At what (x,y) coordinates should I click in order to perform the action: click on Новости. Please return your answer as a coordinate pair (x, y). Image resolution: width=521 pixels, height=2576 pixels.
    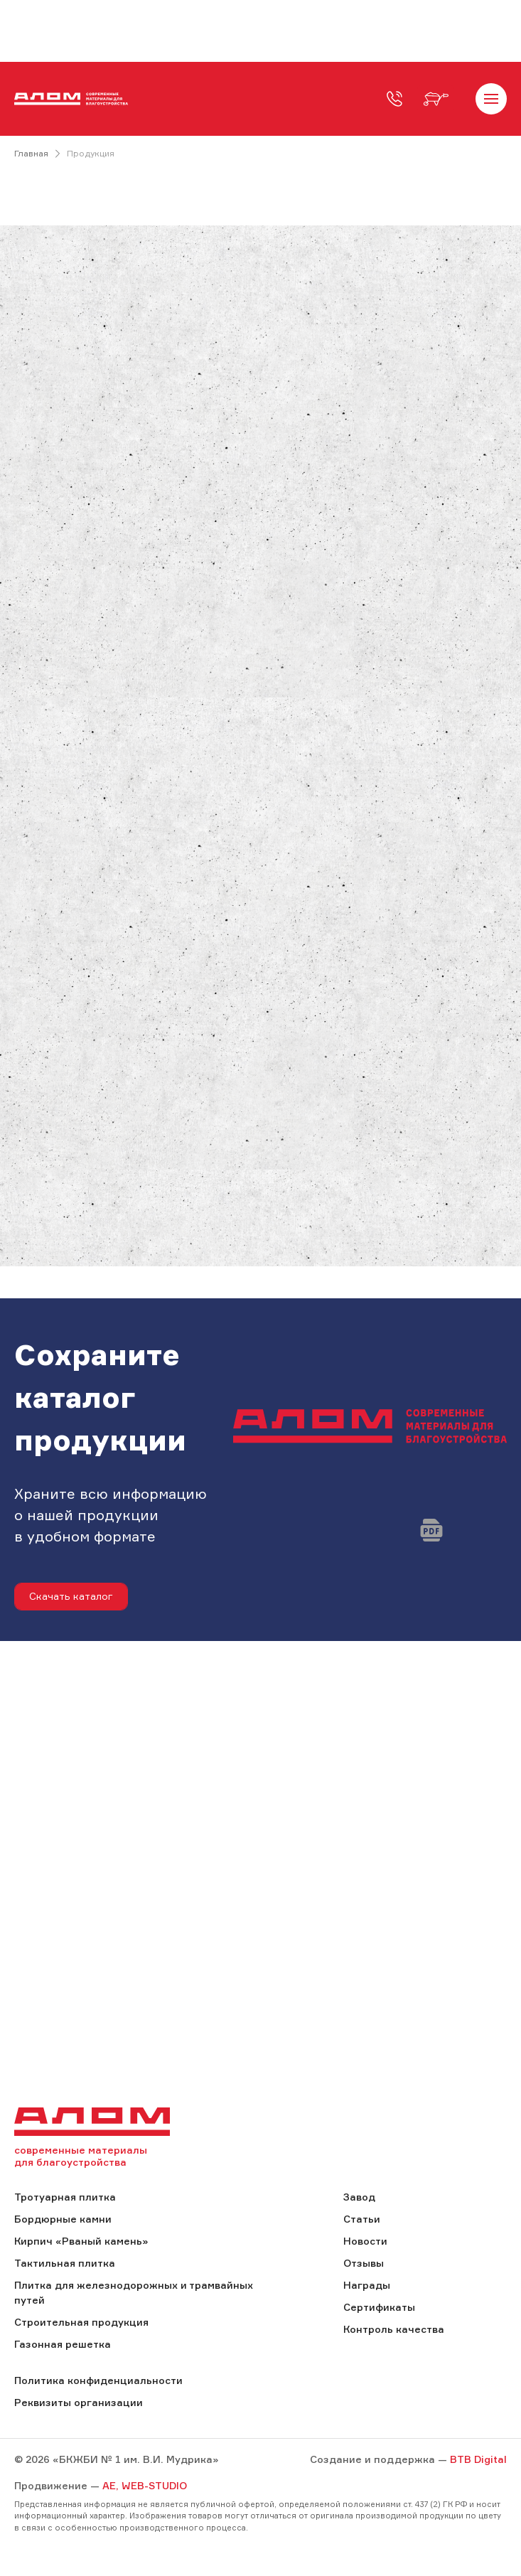
    Looking at the image, I should click on (365, 2241).